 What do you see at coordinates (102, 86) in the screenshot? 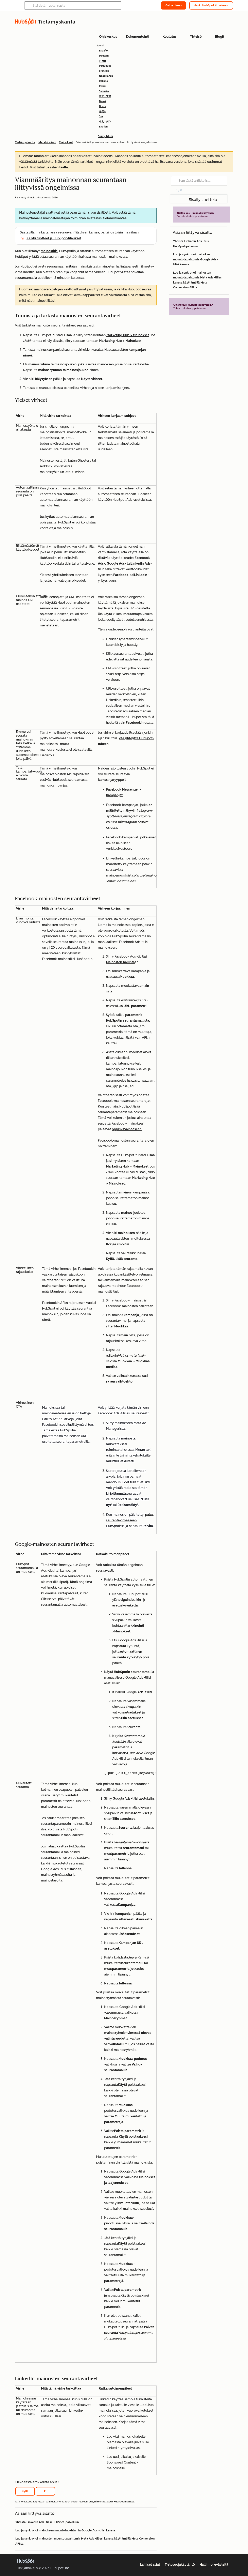
I see `Polski` at bounding box center [102, 86].